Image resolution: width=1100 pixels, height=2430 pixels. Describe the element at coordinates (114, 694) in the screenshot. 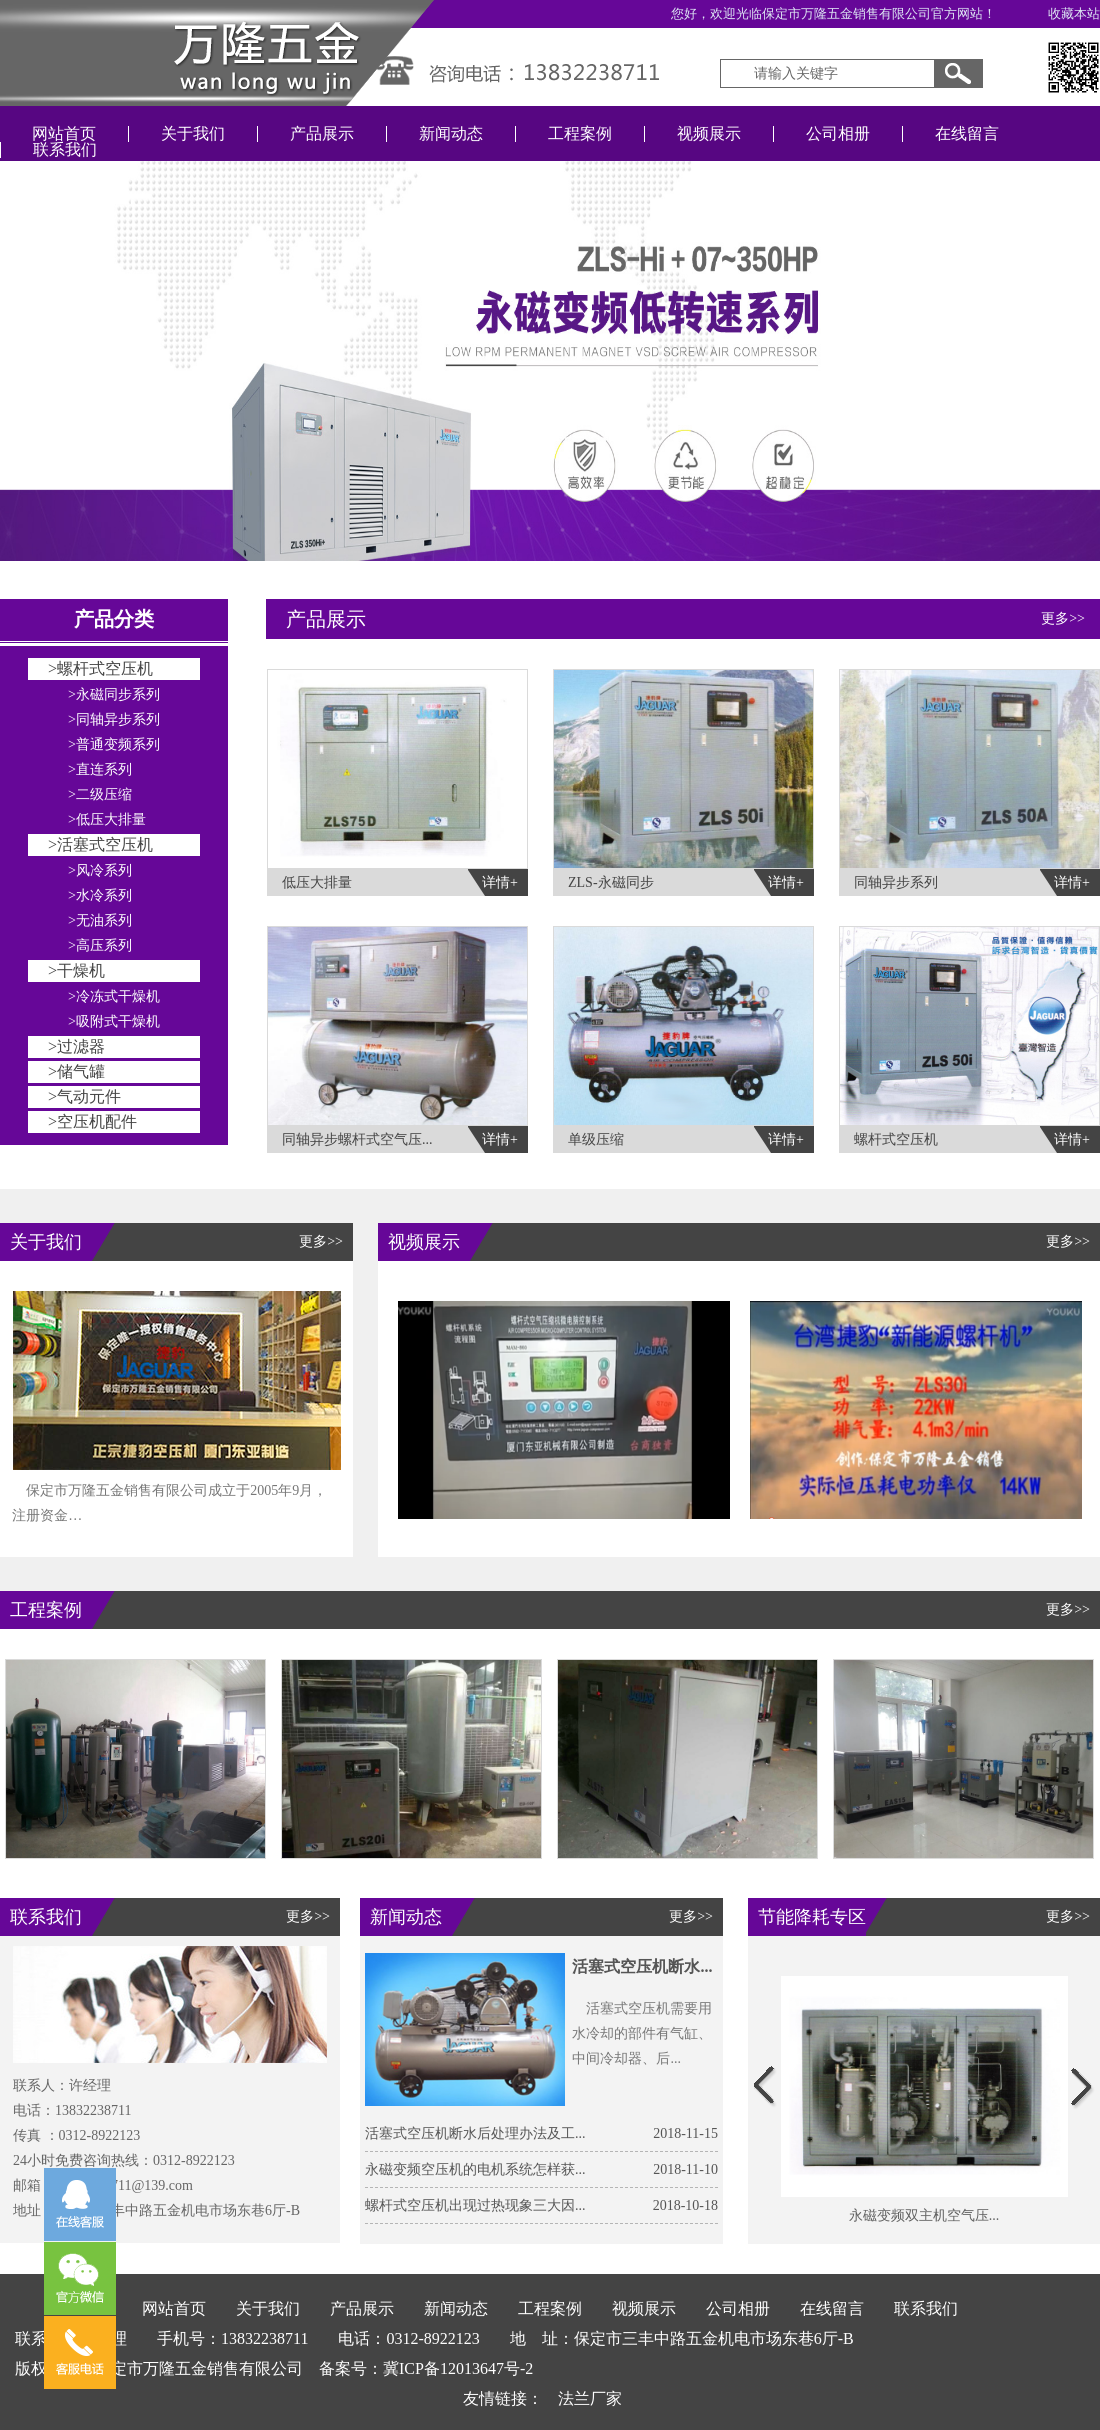

I see `>永磁同步系列` at that location.